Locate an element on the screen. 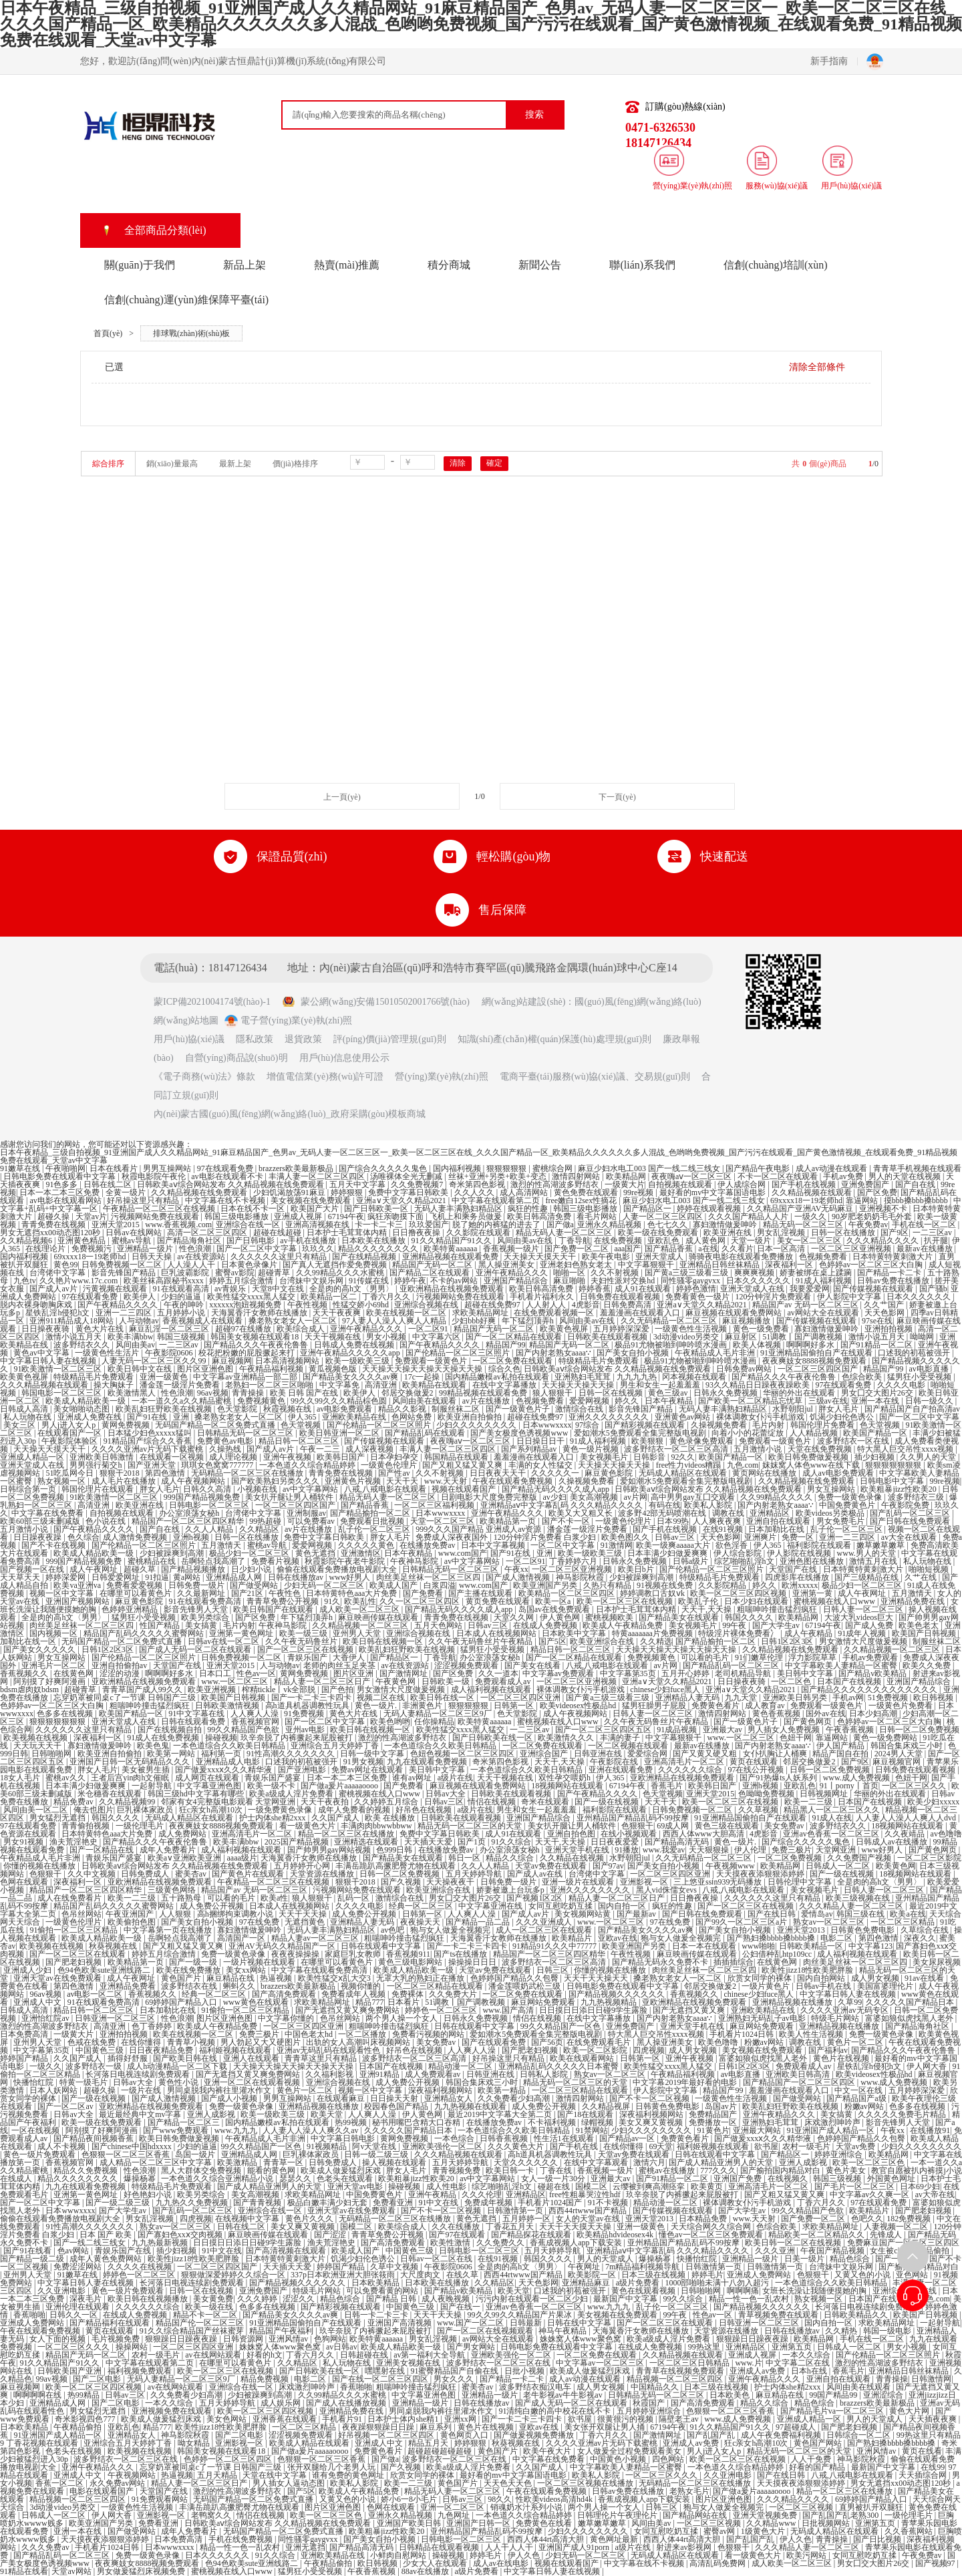 This screenshot has height=2576, width=962. 蜜桃av久久 is located at coordinates (66, 1777).